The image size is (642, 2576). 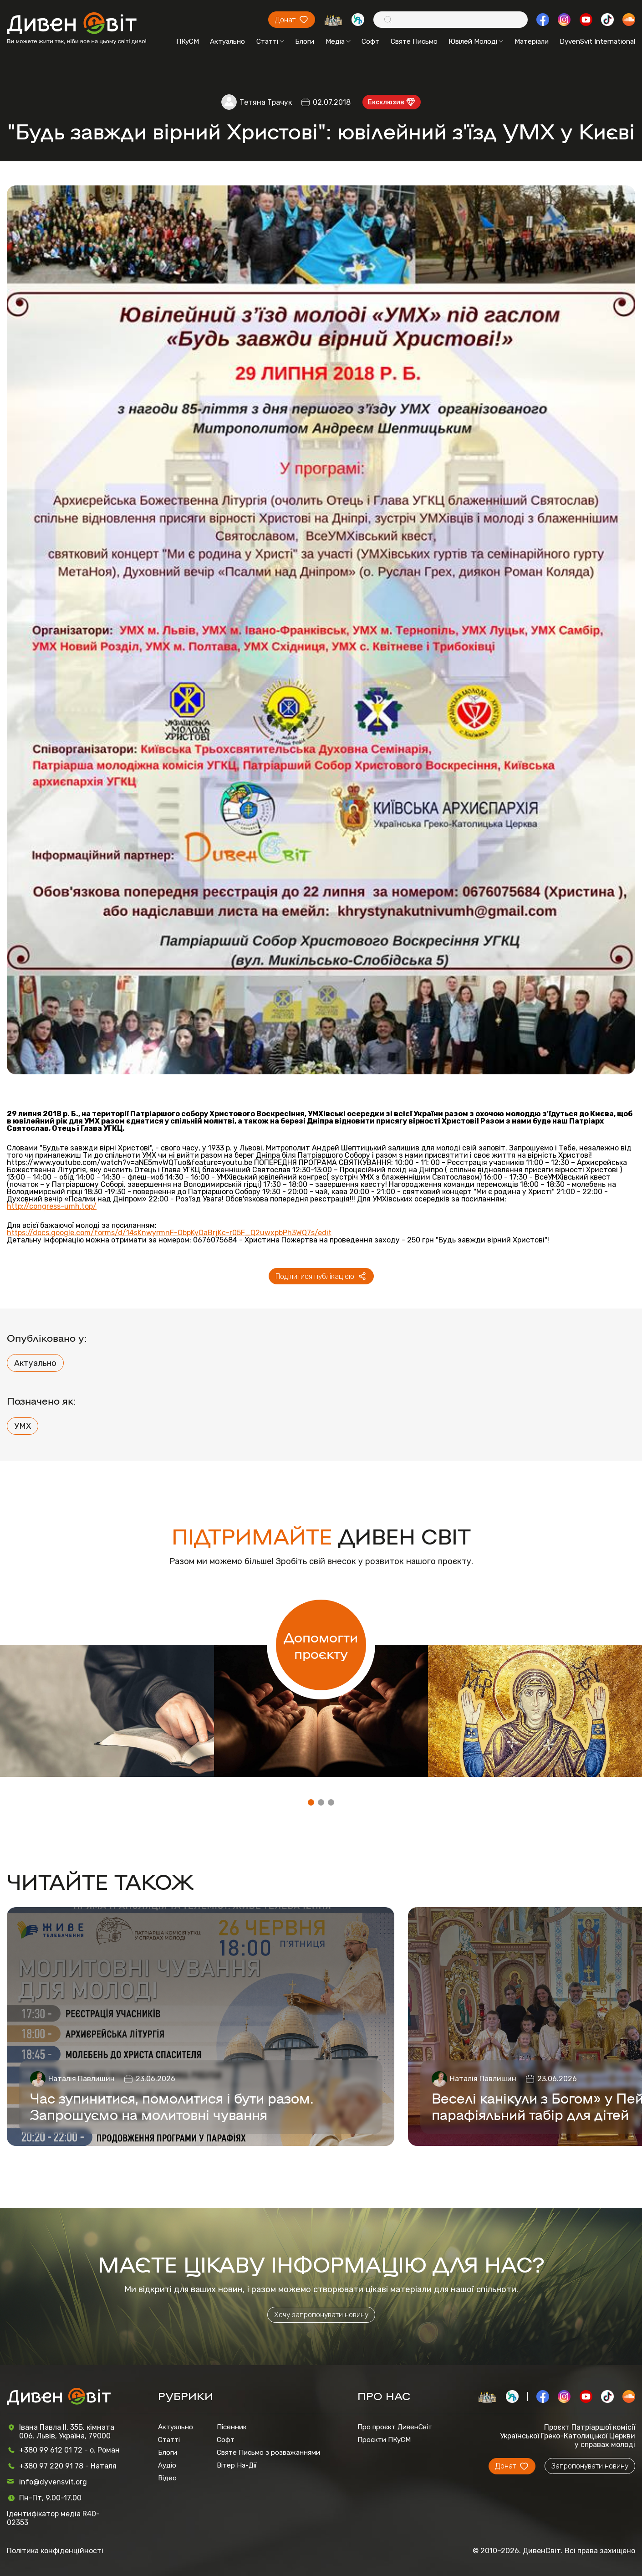 What do you see at coordinates (232, 2427) in the screenshot?
I see `Пісенник` at bounding box center [232, 2427].